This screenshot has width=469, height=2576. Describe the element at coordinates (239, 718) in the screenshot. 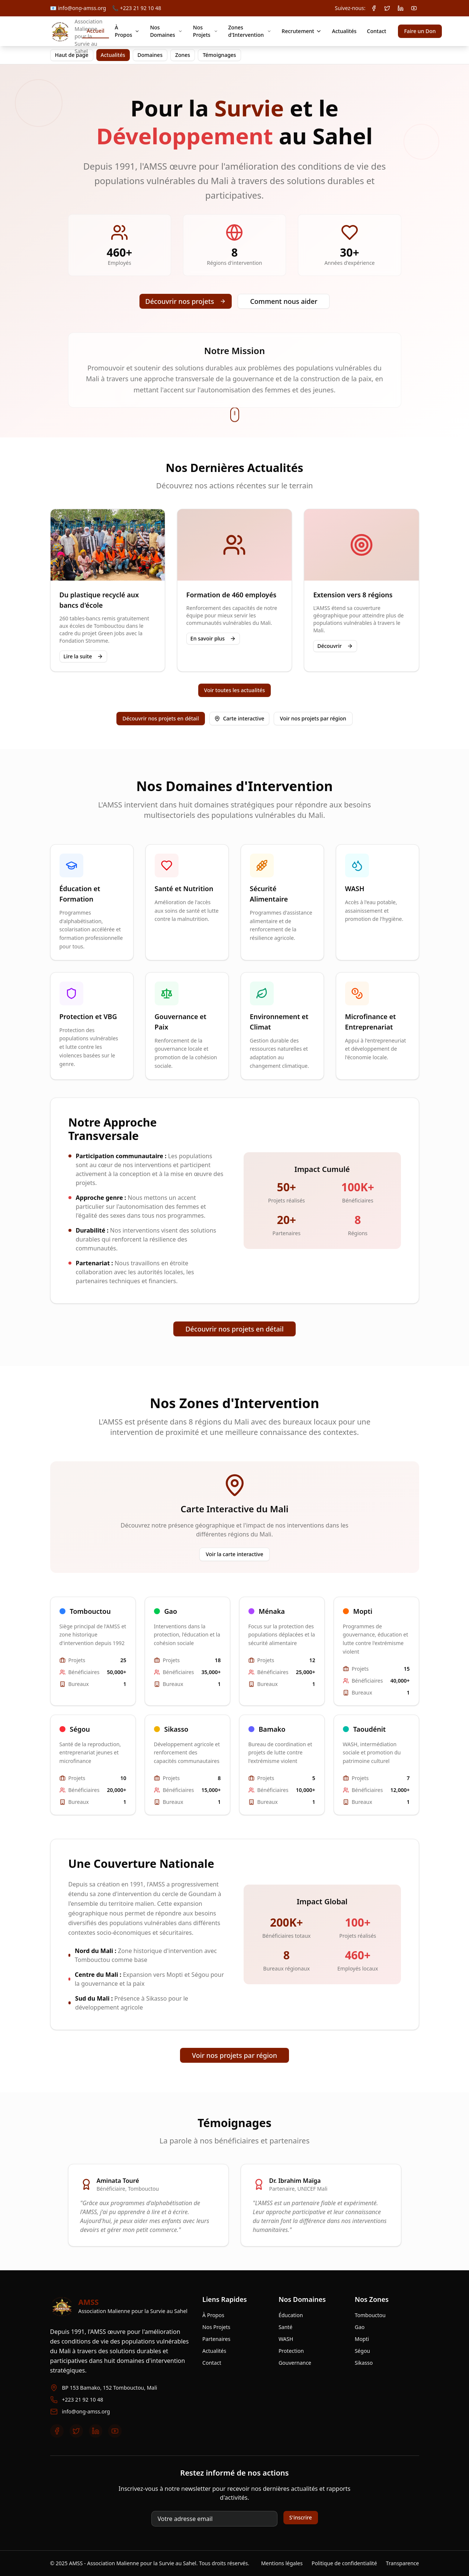

I see `Carte interactive` at that location.